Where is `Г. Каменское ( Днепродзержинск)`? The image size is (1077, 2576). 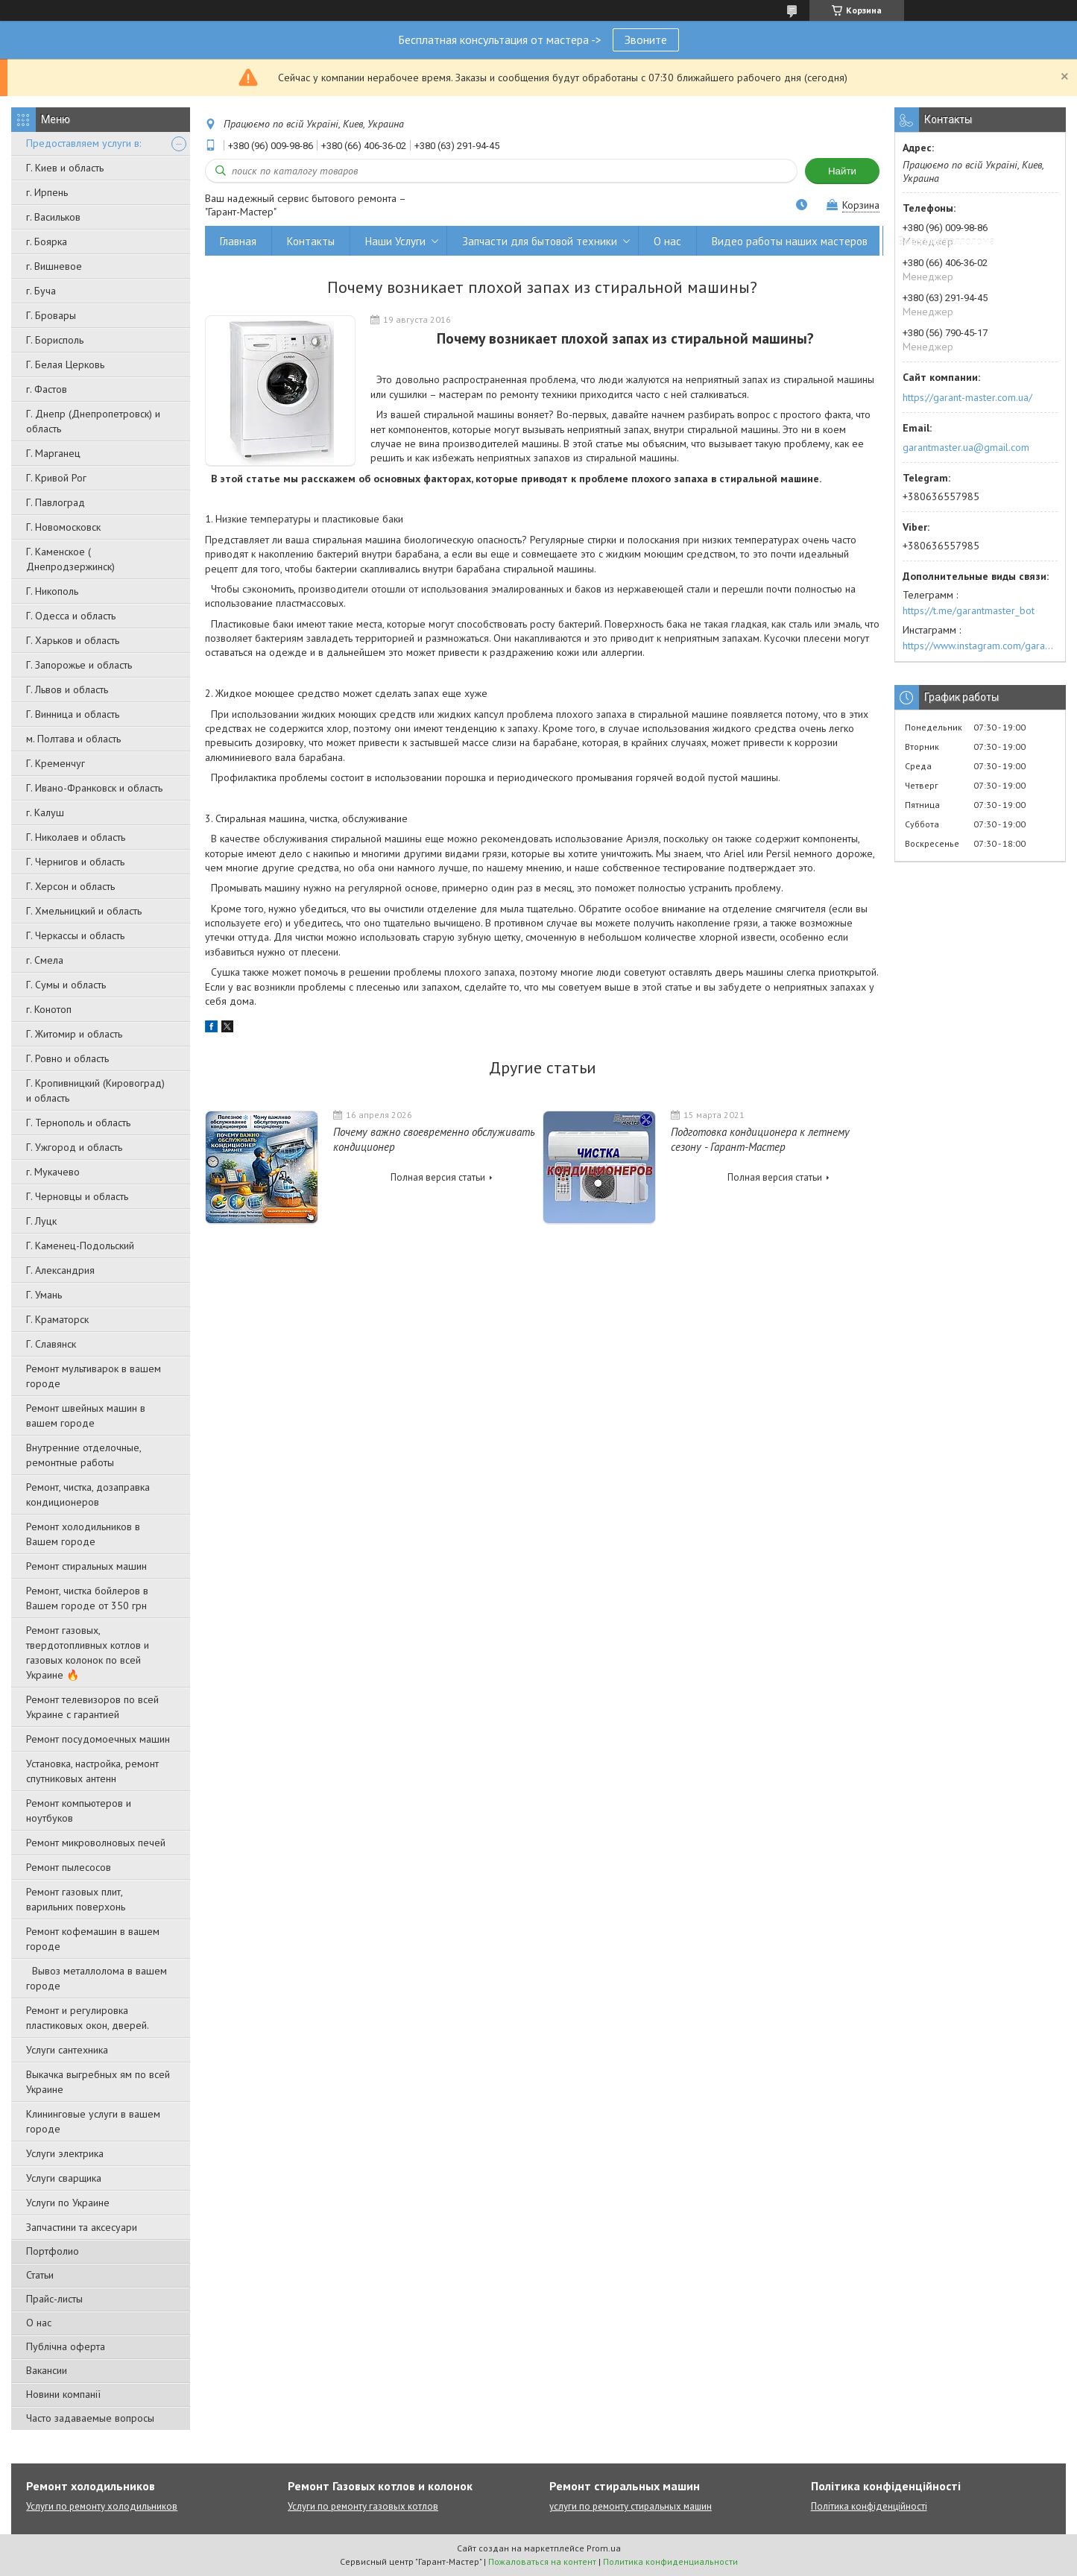
Г. Каменское ( Днепродзержинск) is located at coordinates (70, 559).